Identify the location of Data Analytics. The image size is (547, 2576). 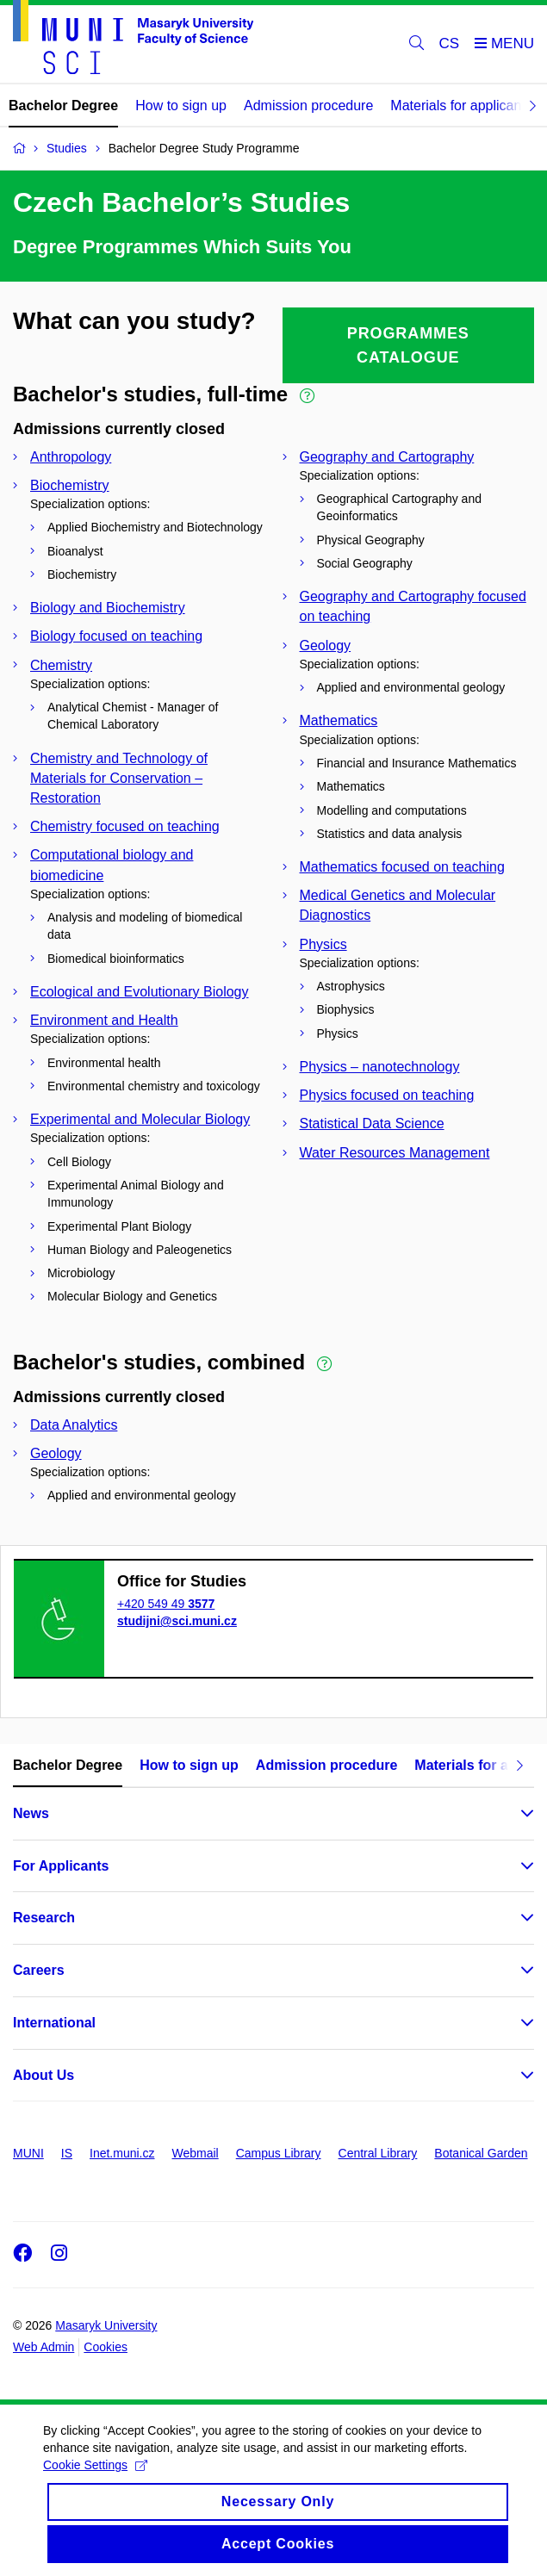
(73, 1425).